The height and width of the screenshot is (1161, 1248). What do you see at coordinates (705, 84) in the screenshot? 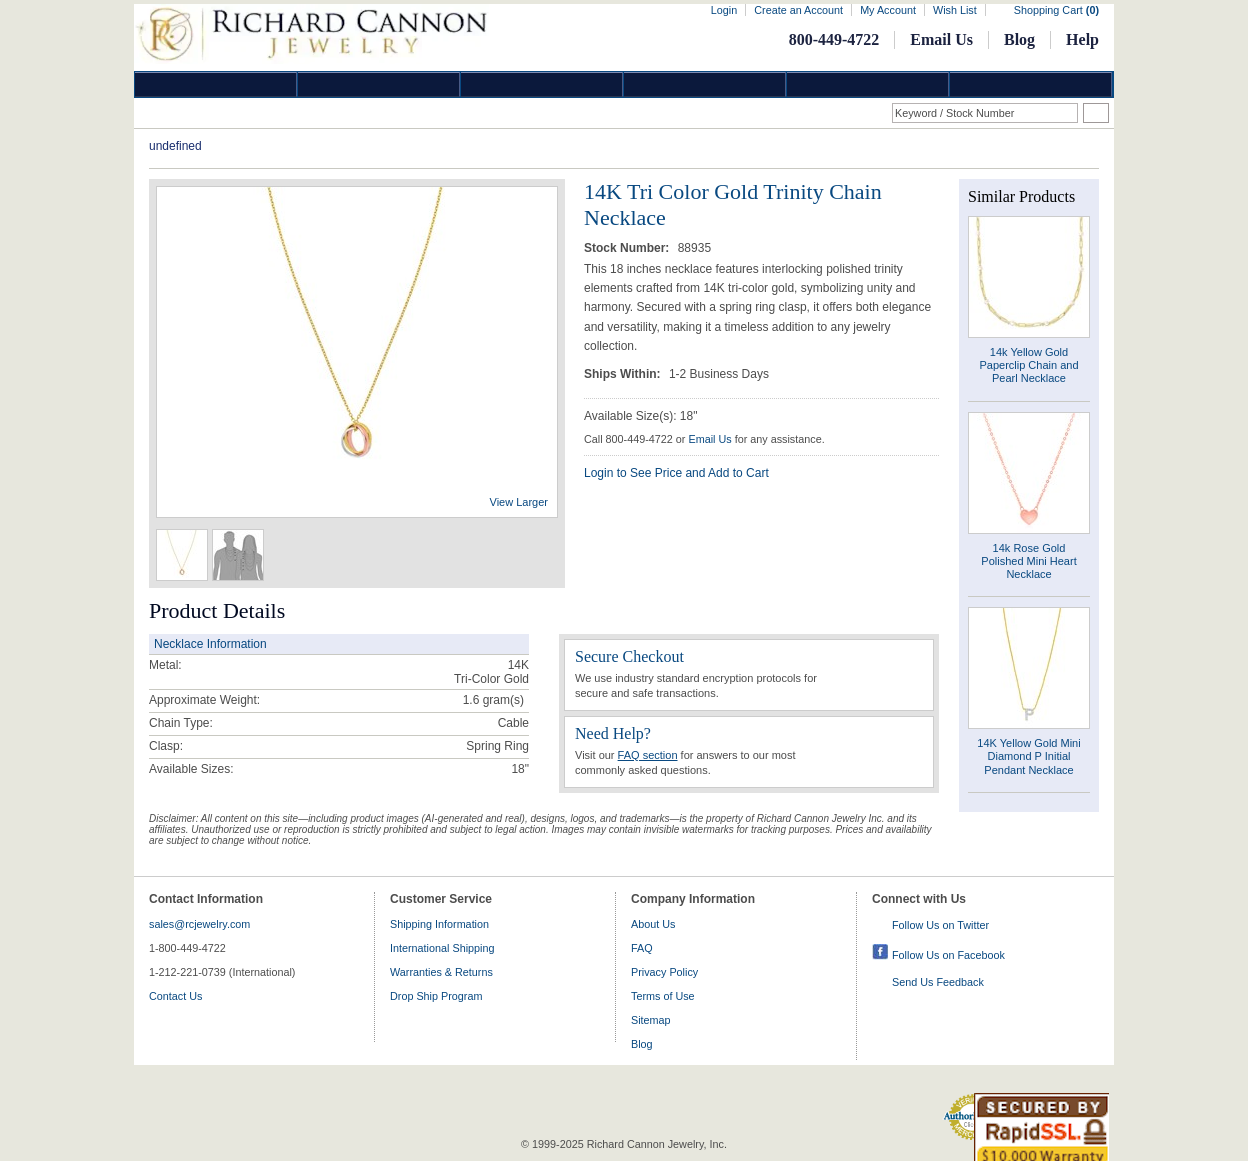
I see `Jewelry` at bounding box center [705, 84].